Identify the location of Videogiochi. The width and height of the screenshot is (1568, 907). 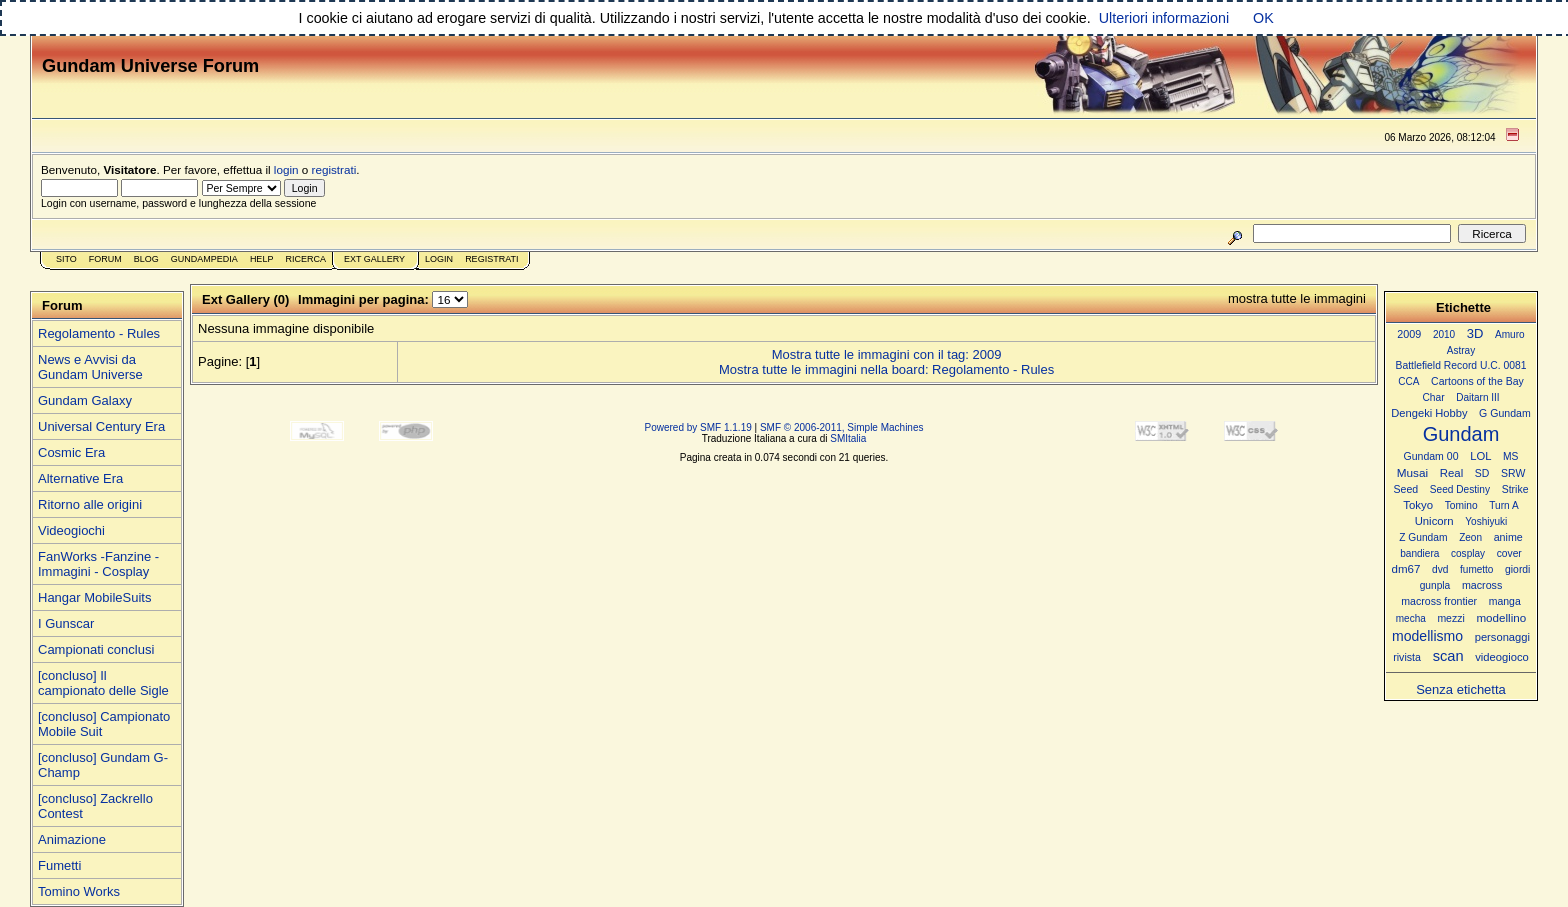
(71, 530).